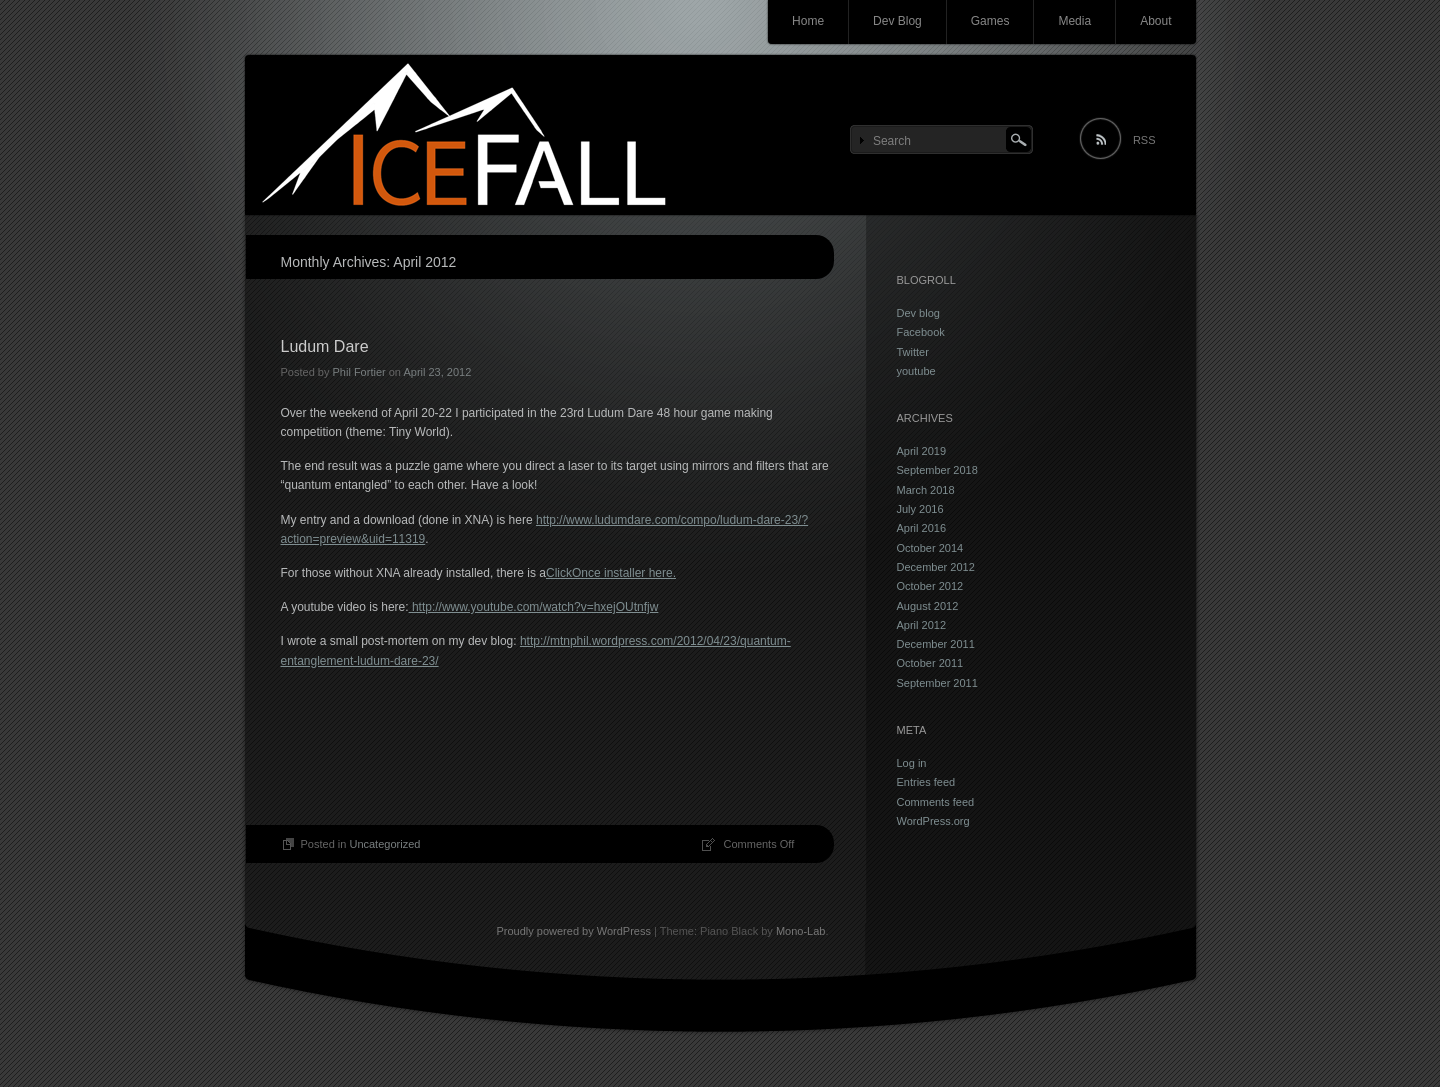 The image size is (1440, 1087). What do you see at coordinates (936, 802) in the screenshot?
I see `Comments feed` at bounding box center [936, 802].